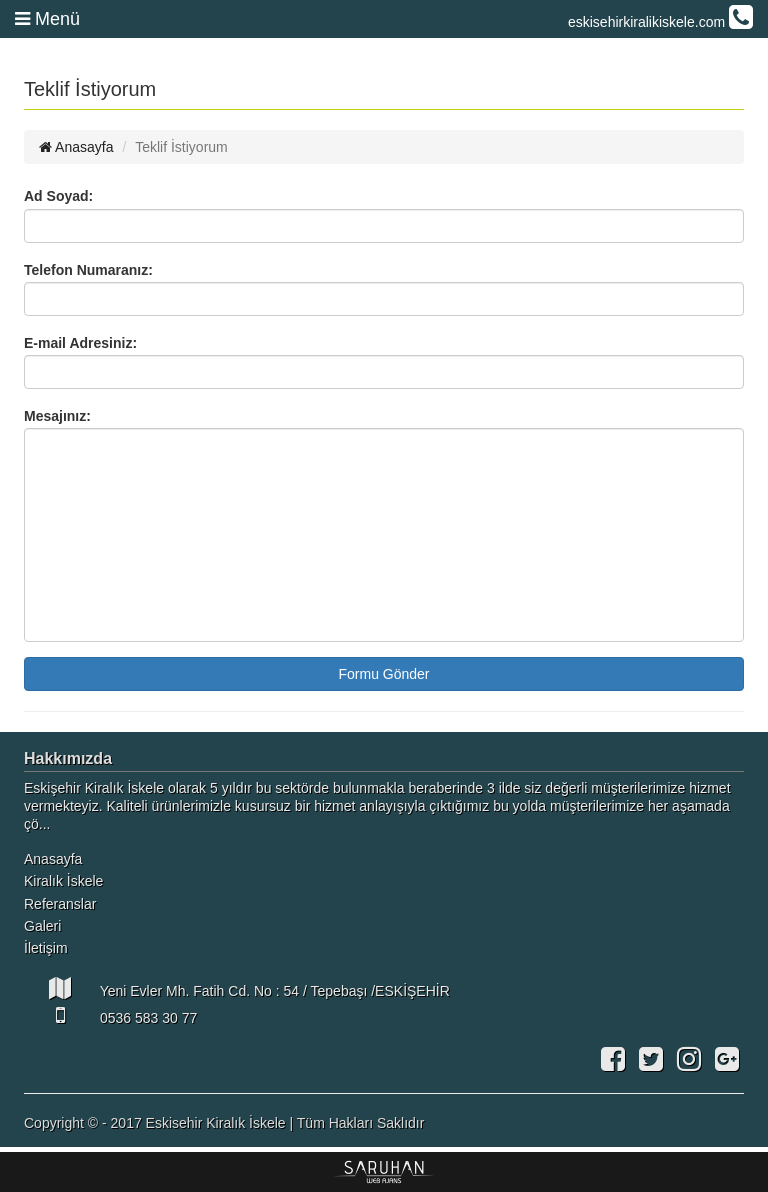 This screenshot has height=1192, width=768. I want to click on 0536 583 30 77, so click(110, 1015).